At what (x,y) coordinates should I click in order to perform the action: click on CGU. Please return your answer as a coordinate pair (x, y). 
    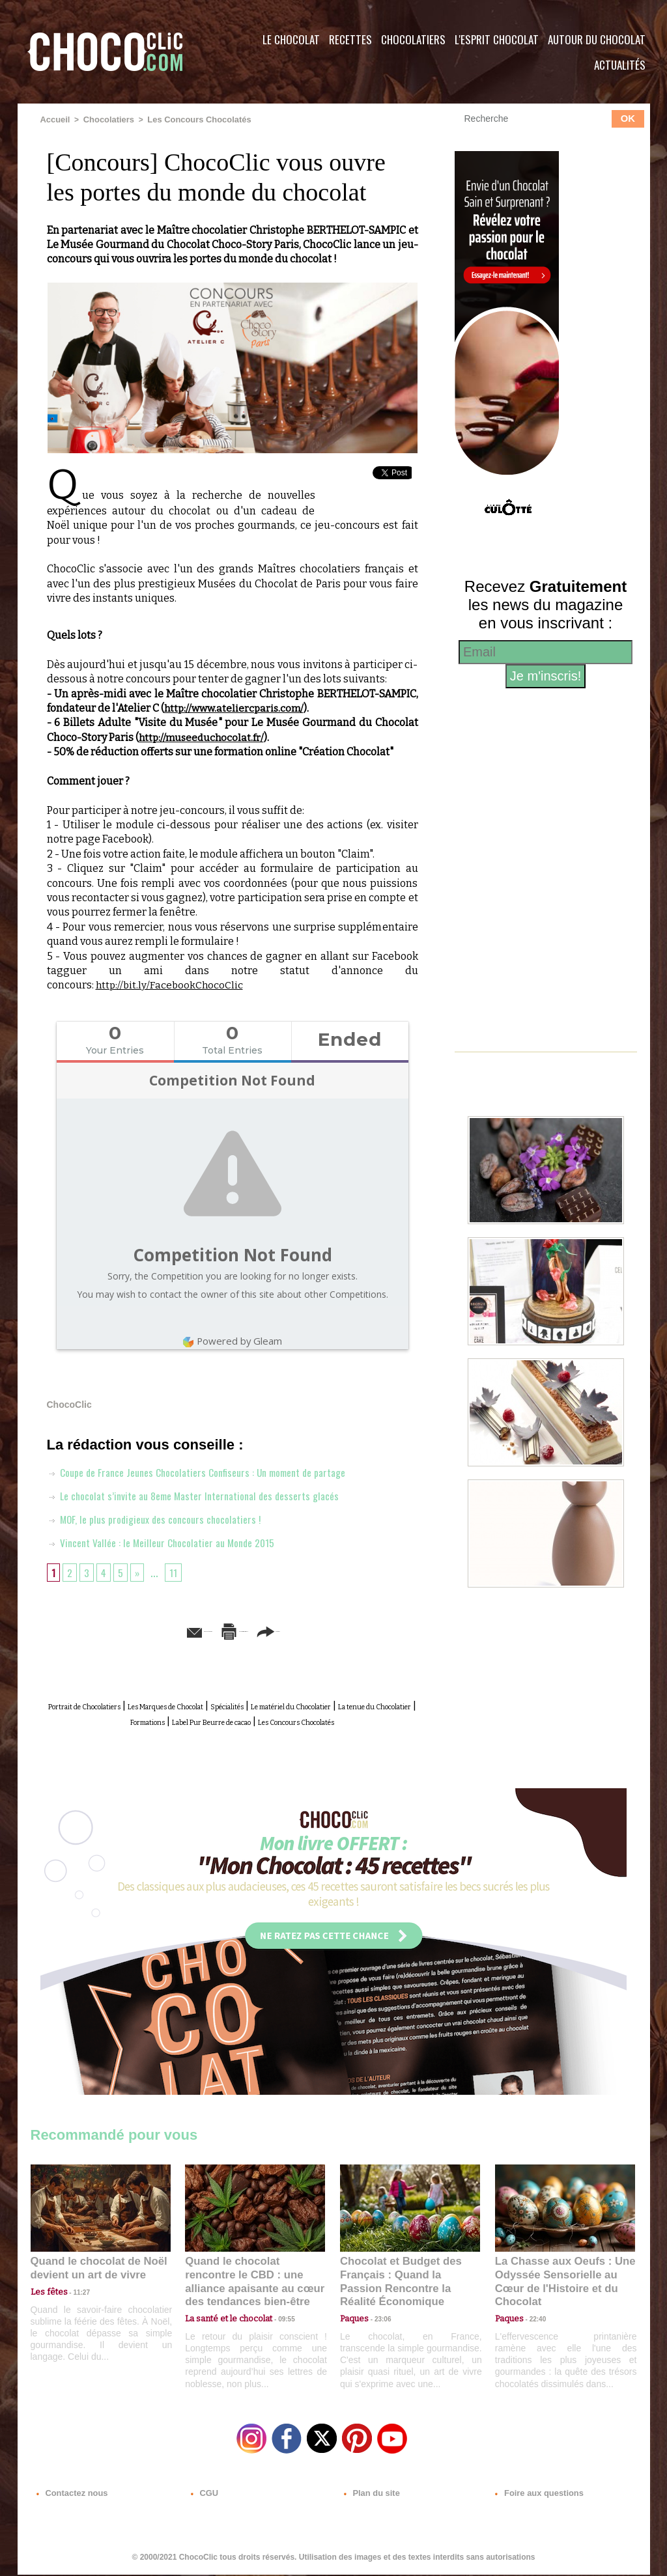
    Looking at the image, I should click on (204, 2497).